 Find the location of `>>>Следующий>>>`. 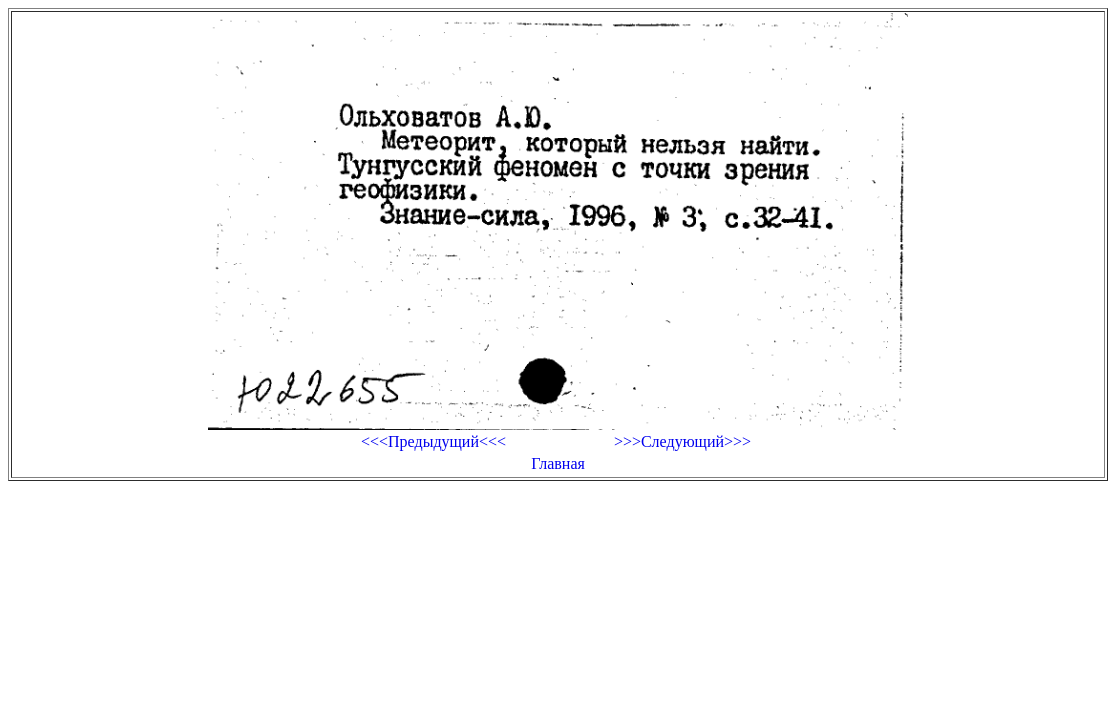

>>>Следующий>>> is located at coordinates (682, 441).